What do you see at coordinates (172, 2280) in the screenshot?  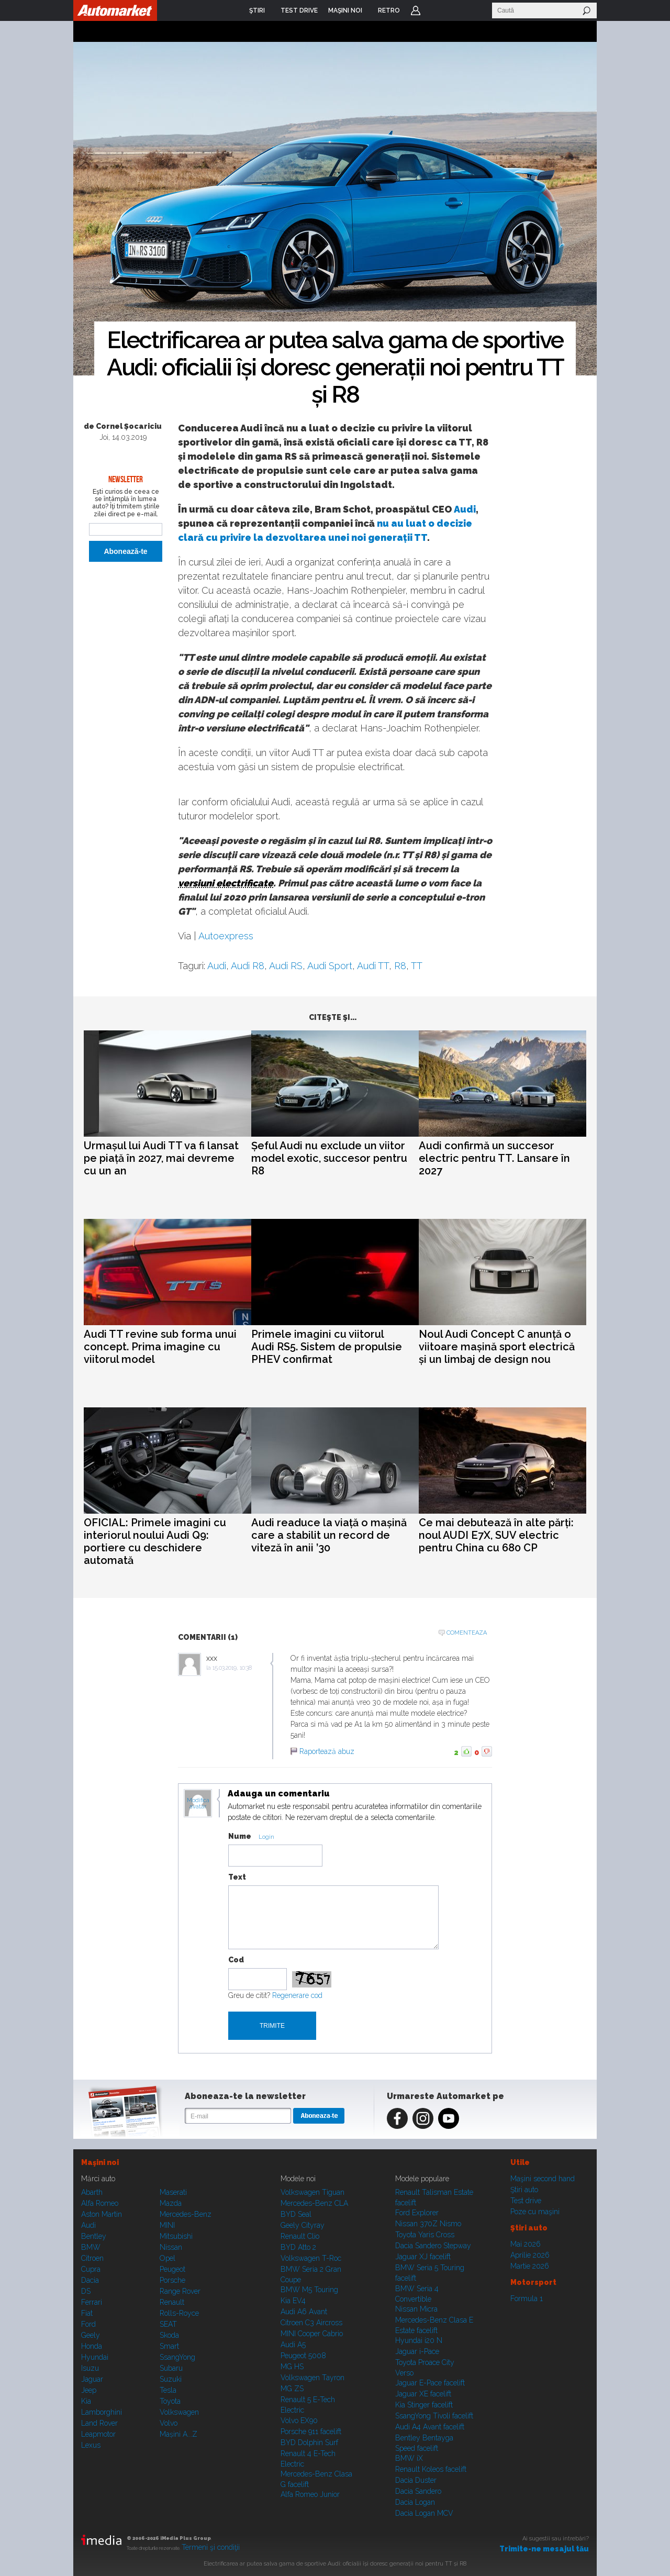 I see `Porsche` at bounding box center [172, 2280].